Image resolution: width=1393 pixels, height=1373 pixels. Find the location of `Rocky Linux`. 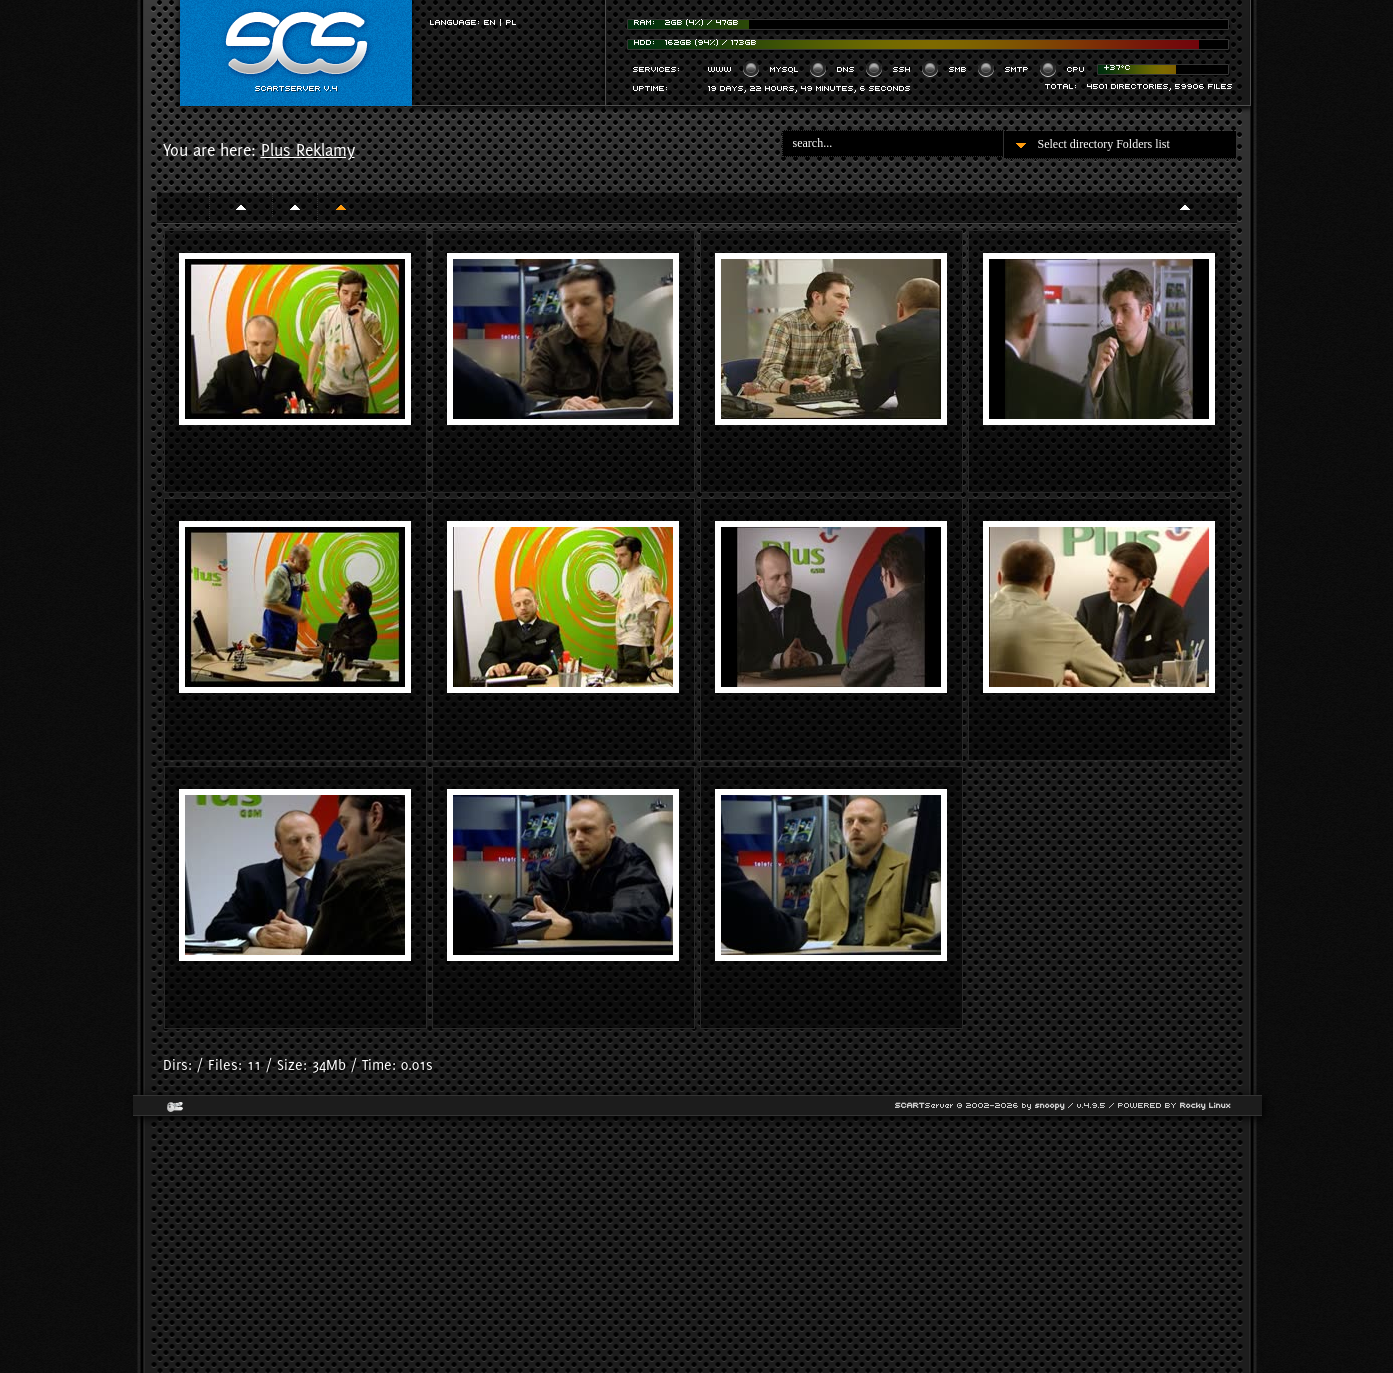

Rocky Linux is located at coordinates (1205, 1105).